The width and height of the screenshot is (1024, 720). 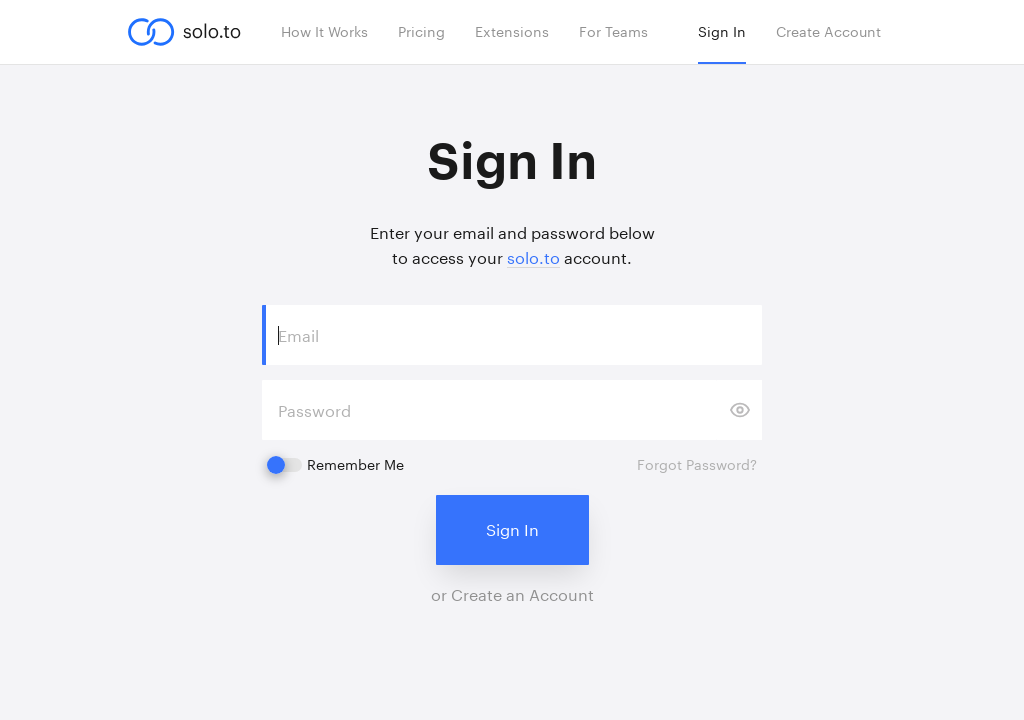 I want to click on Sign In, so click(x=722, y=31).